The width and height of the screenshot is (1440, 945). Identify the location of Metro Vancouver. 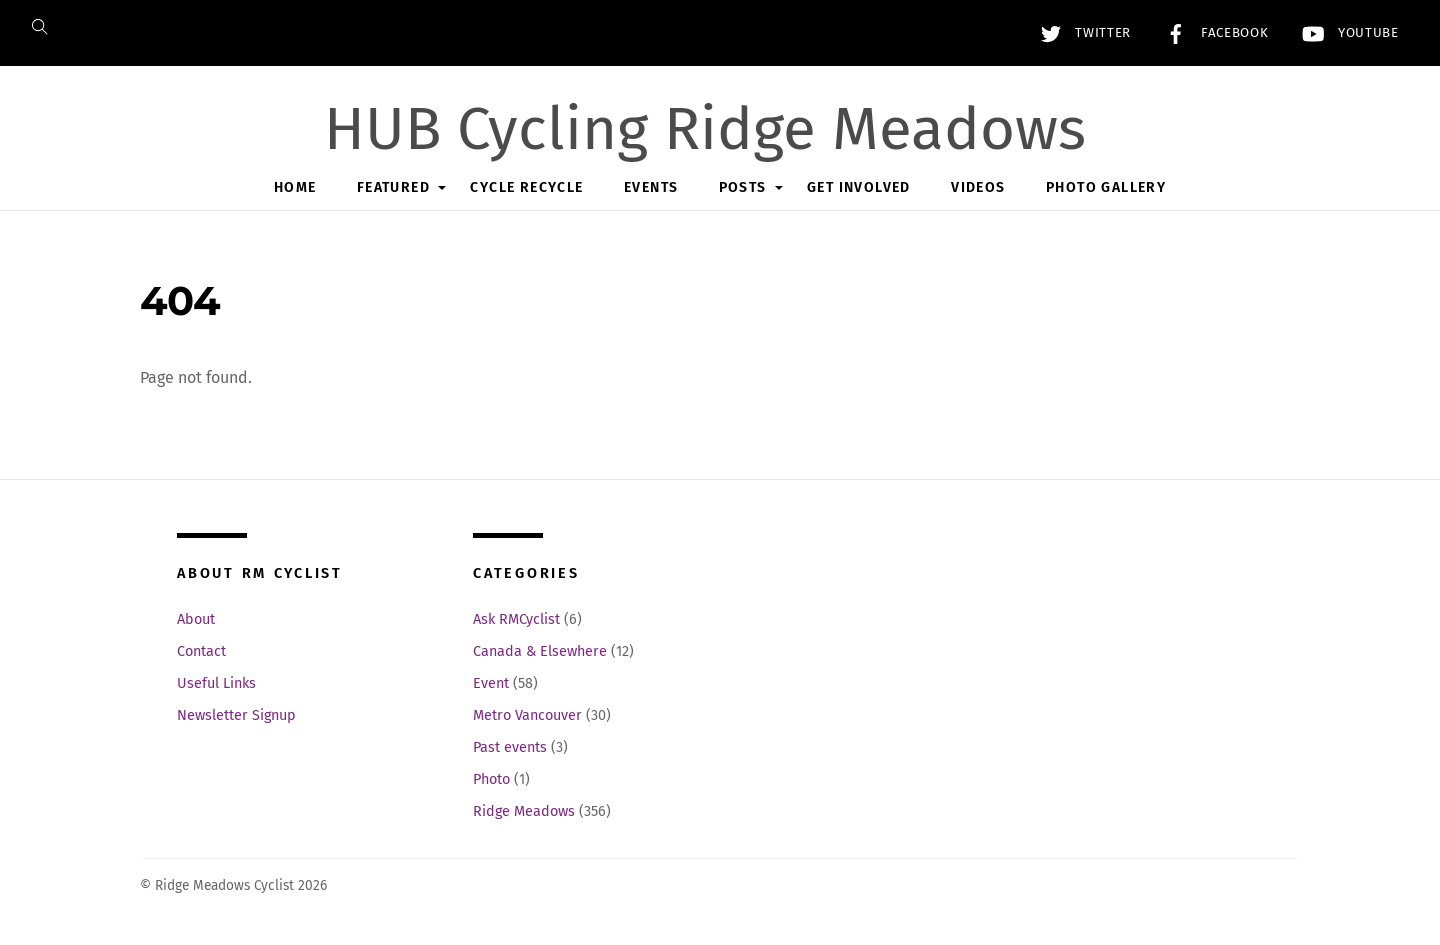
(527, 715).